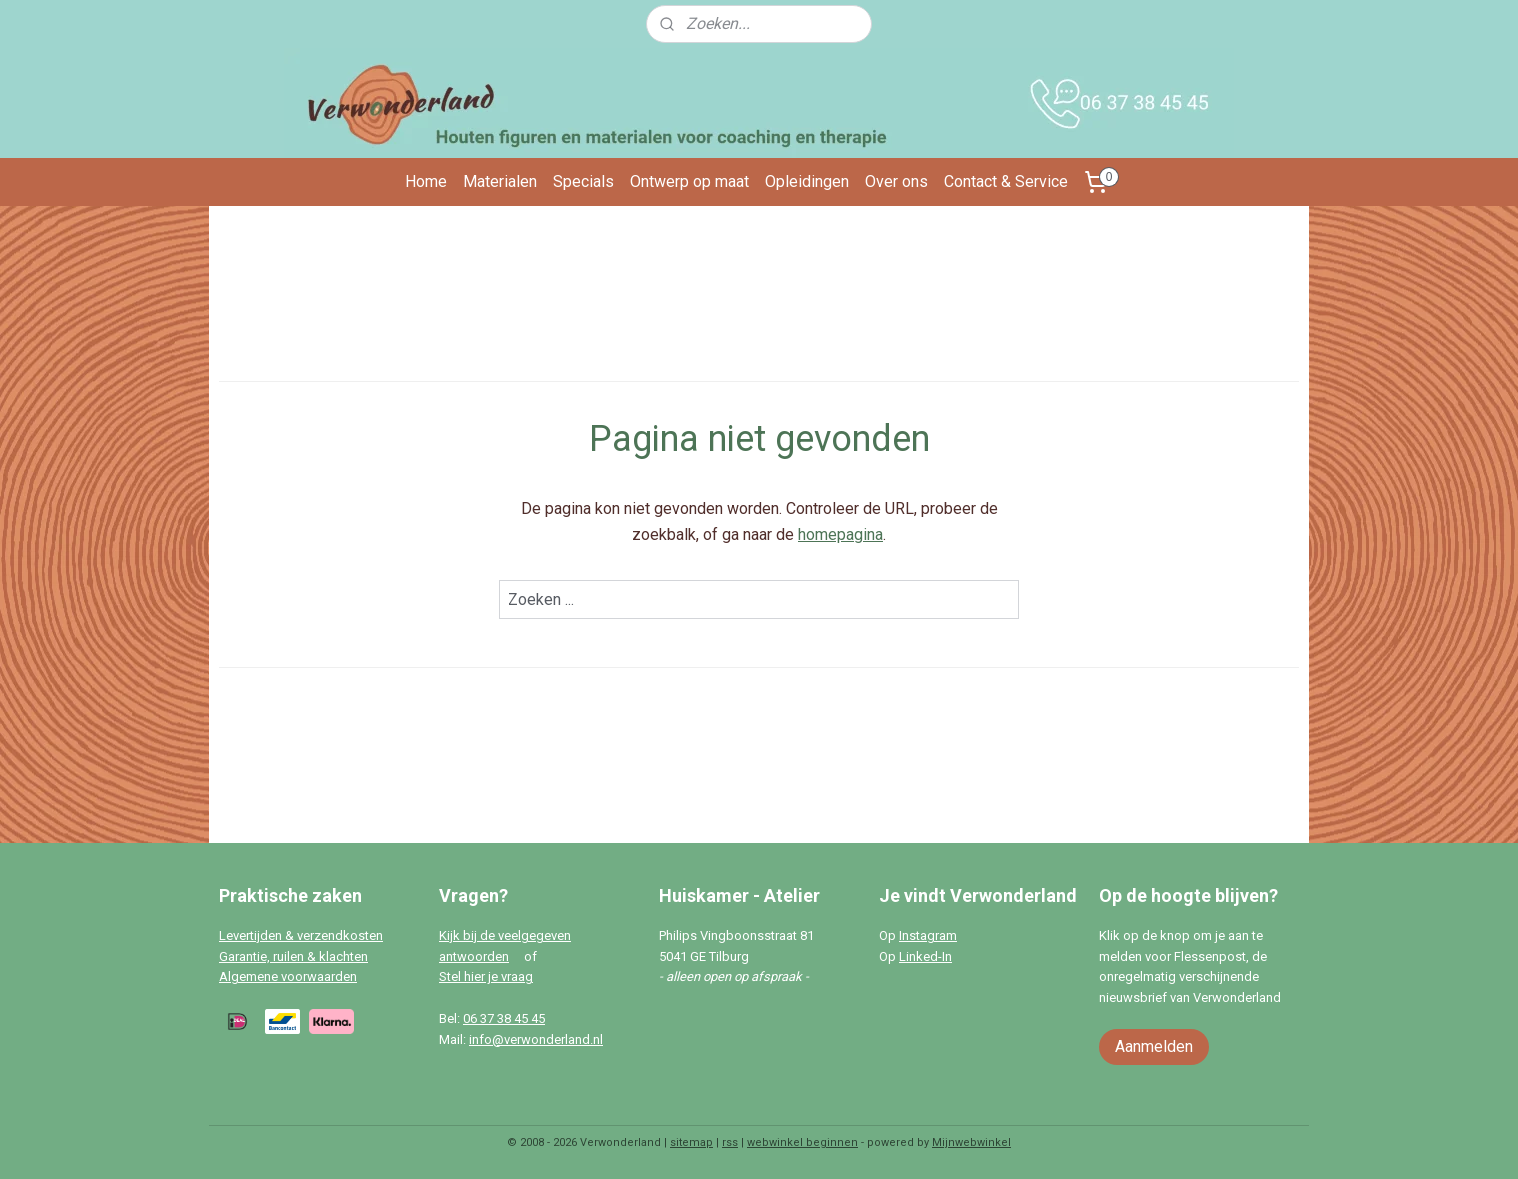 The width and height of the screenshot is (1518, 1179). Describe the element at coordinates (925, 956) in the screenshot. I see `Linked-In` at that location.